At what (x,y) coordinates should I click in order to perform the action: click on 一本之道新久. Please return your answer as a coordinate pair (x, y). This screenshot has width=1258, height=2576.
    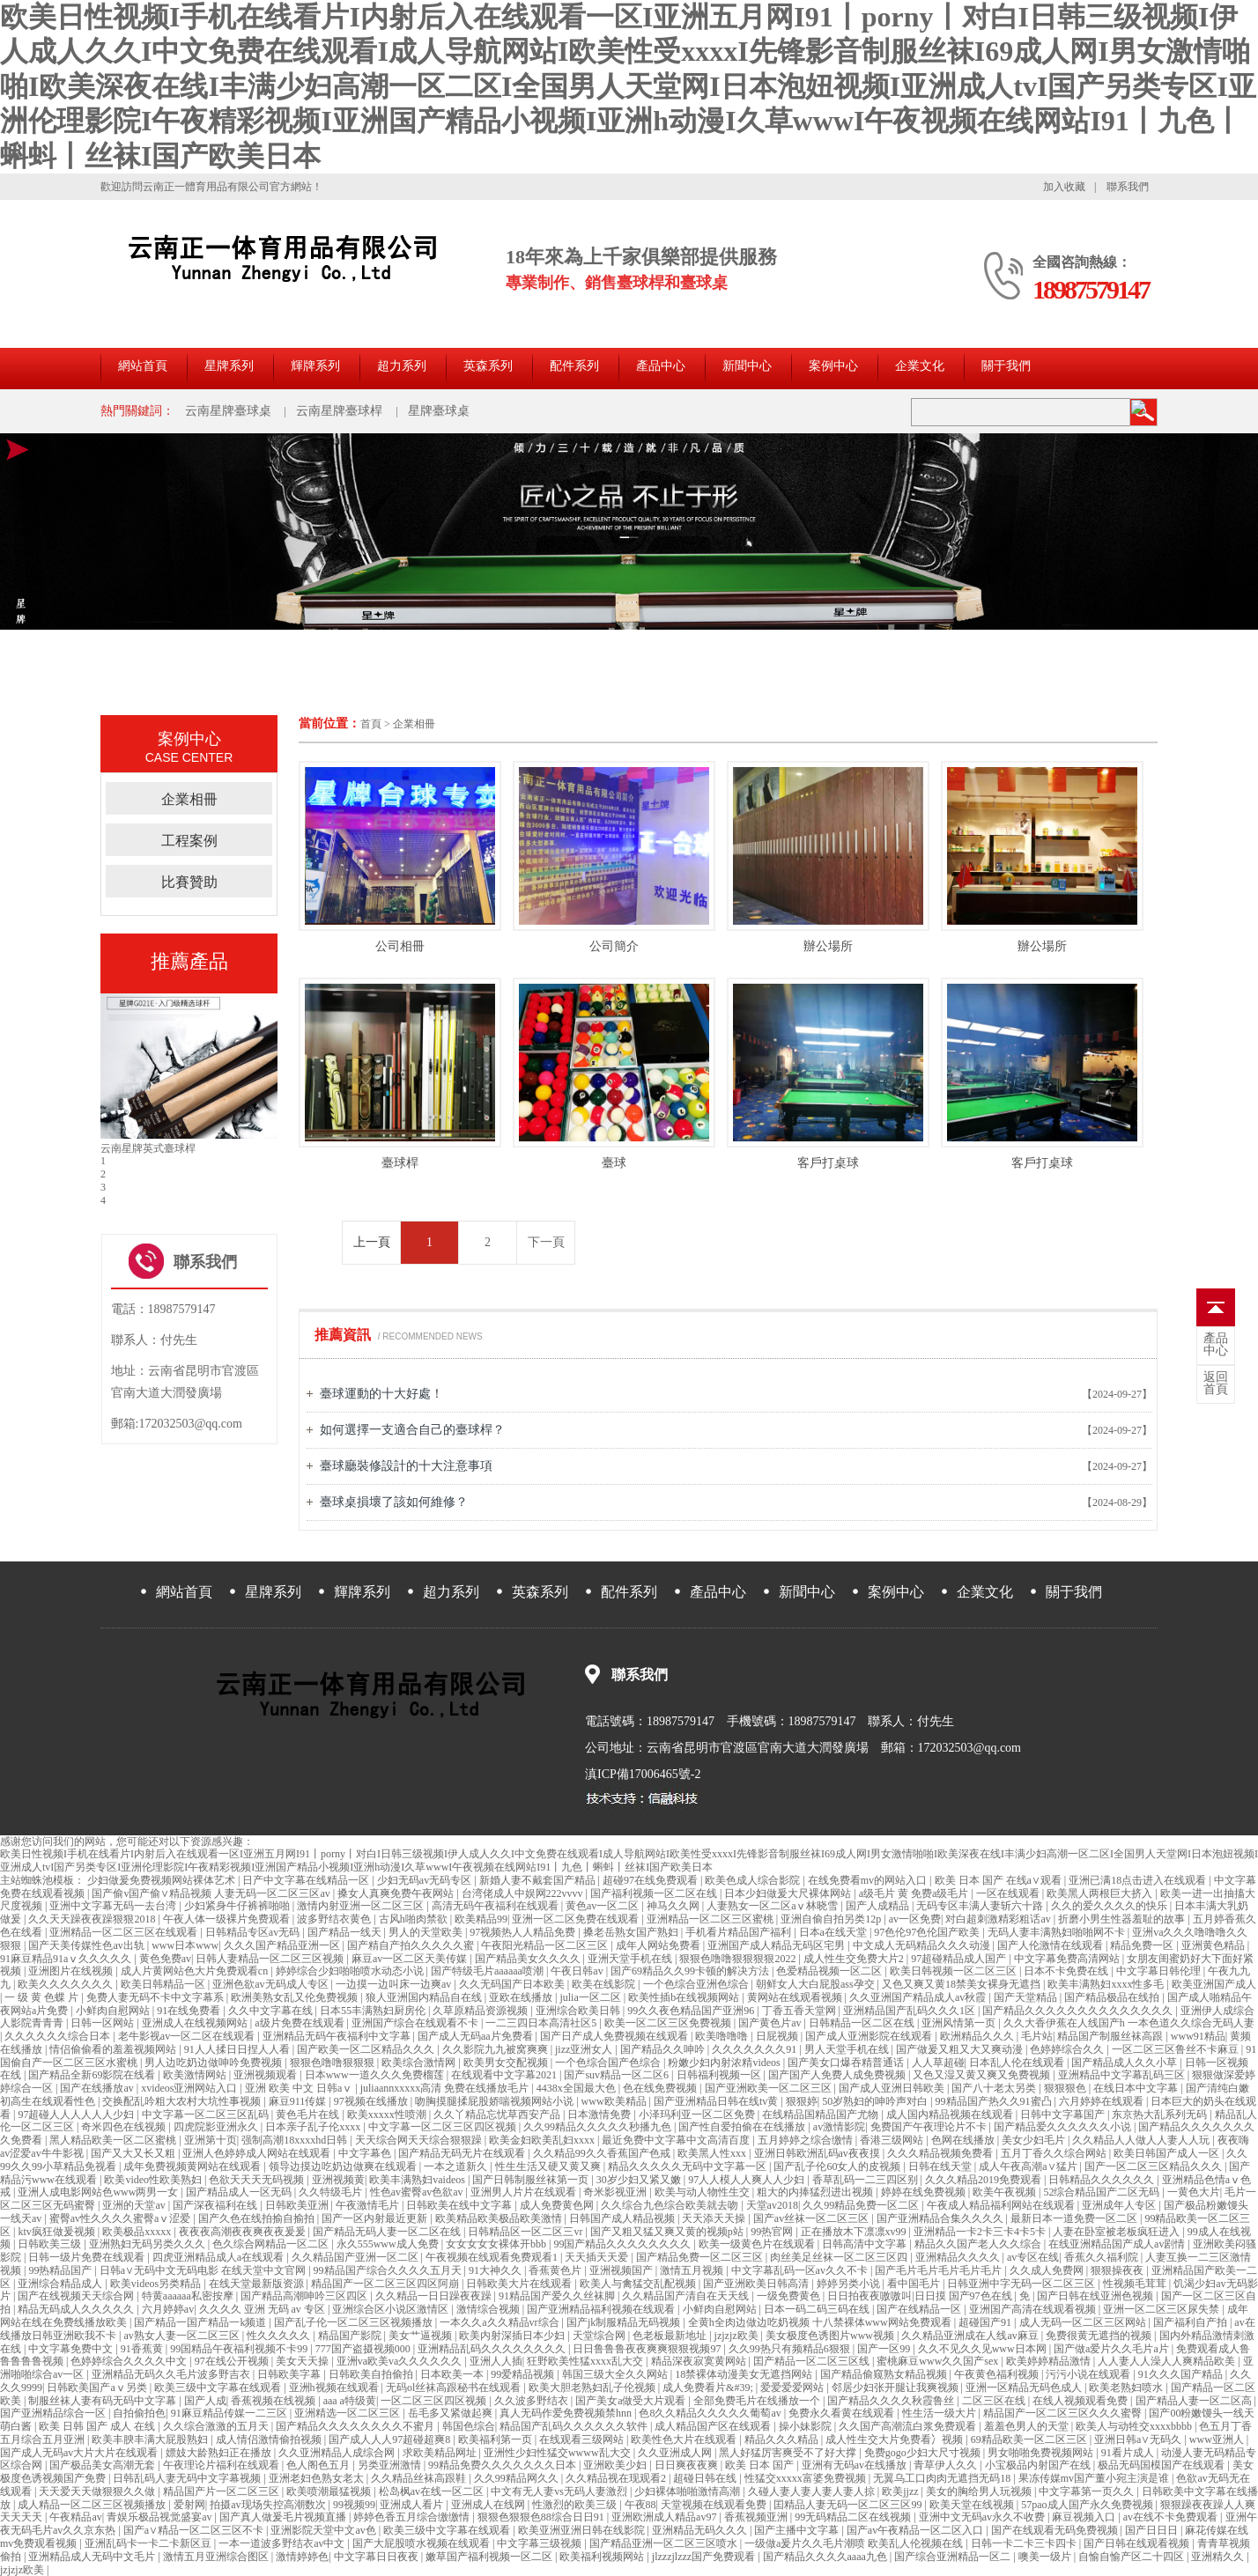
    Looking at the image, I should click on (457, 2166).